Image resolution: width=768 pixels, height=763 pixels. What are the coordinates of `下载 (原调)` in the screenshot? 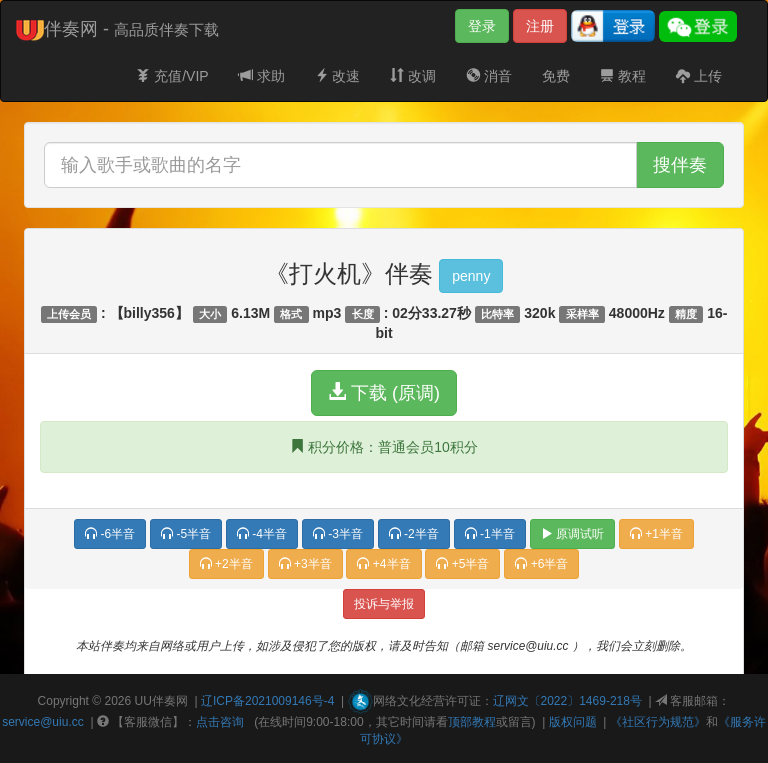 It's located at (384, 392).